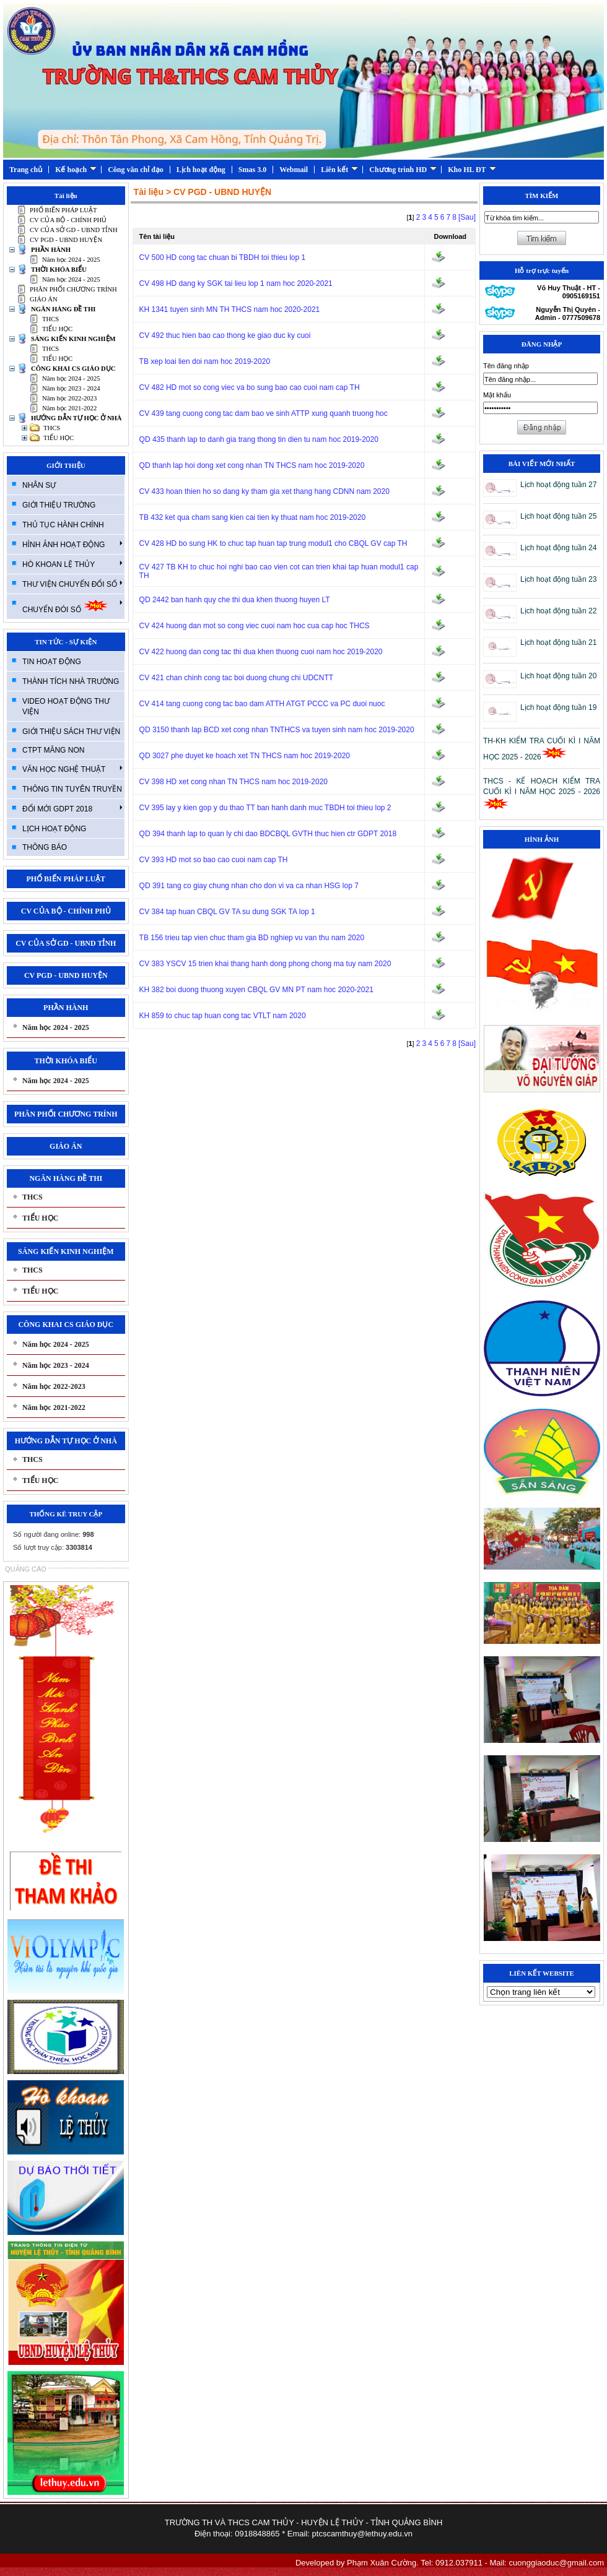 The width and height of the screenshot is (607, 2576). Describe the element at coordinates (72, 789) in the screenshot. I see `THÔNG TIN TUYÊN TRUYỀN` at that location.